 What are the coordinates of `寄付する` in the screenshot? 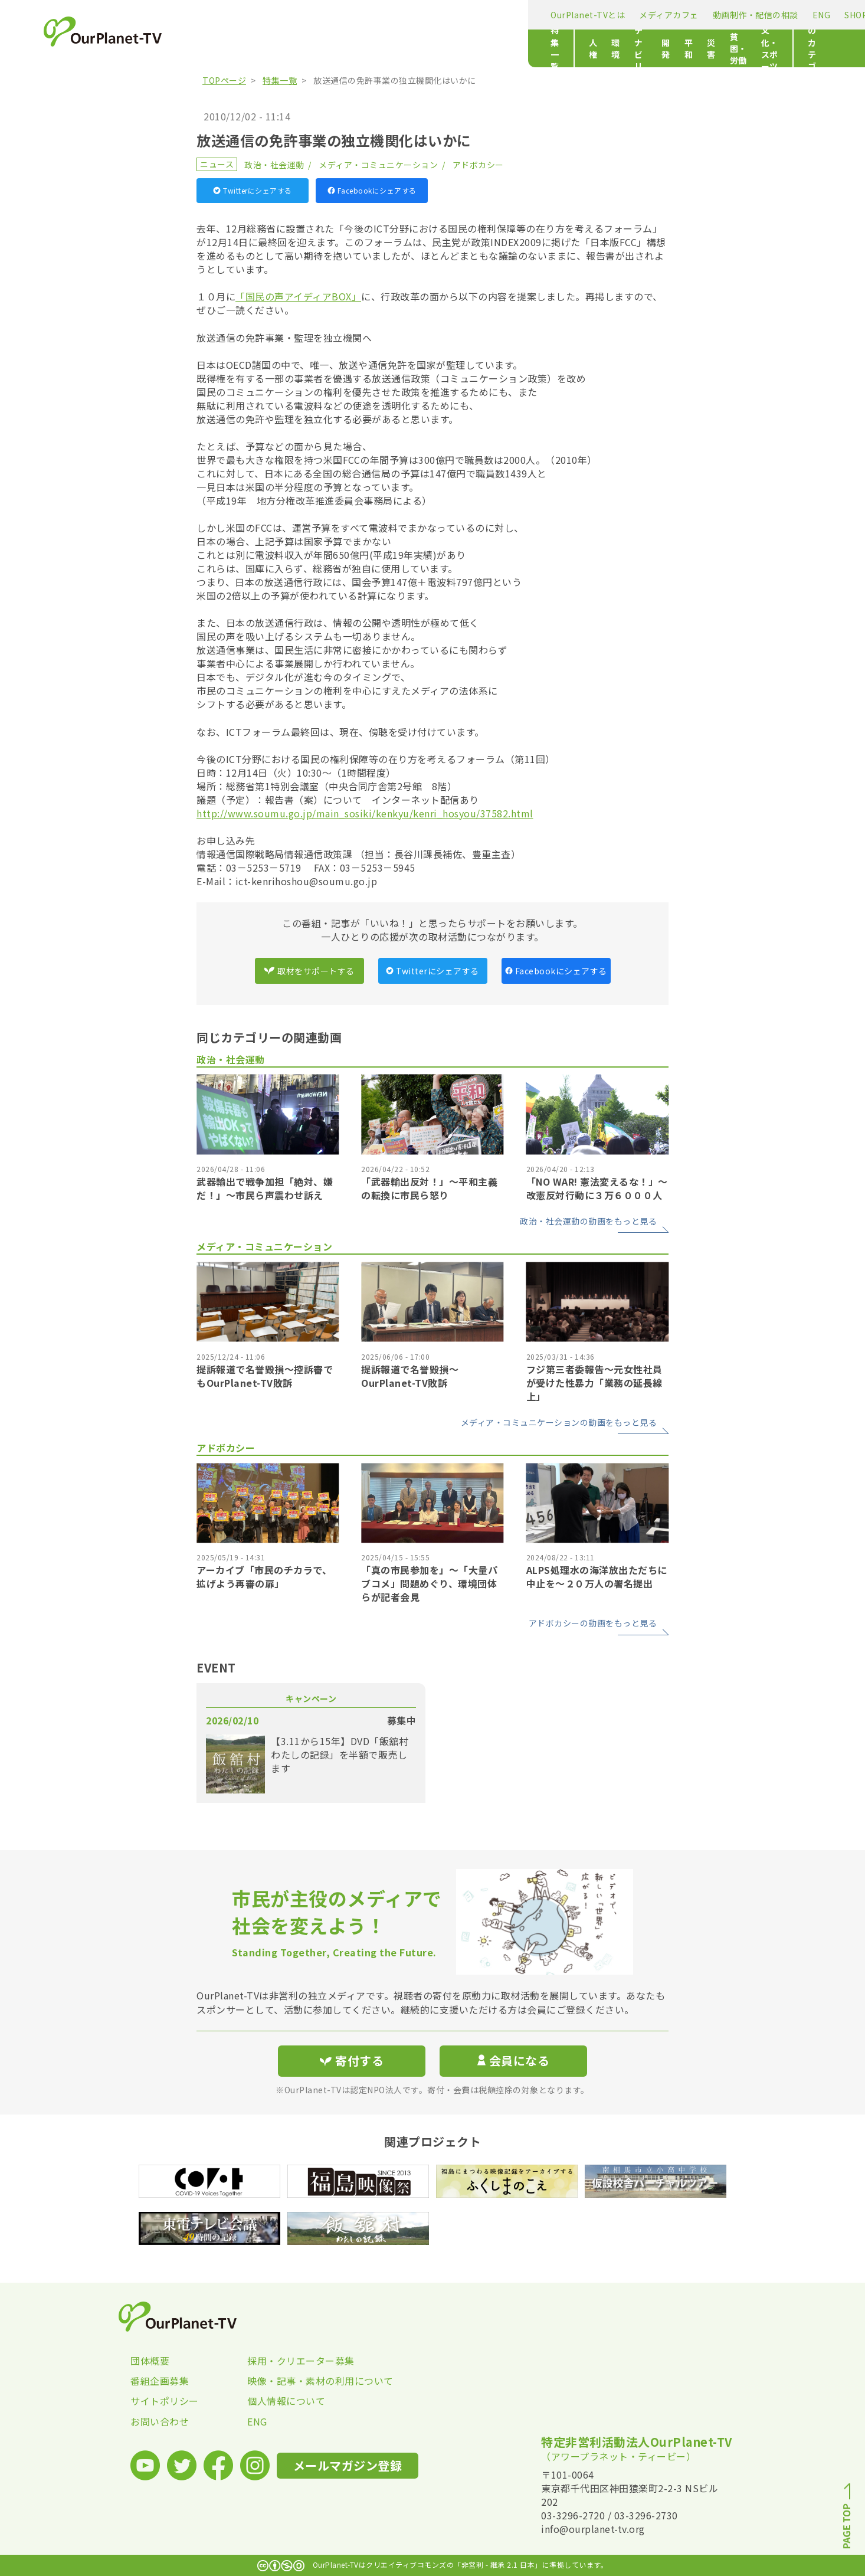 It's located at (696, 12).